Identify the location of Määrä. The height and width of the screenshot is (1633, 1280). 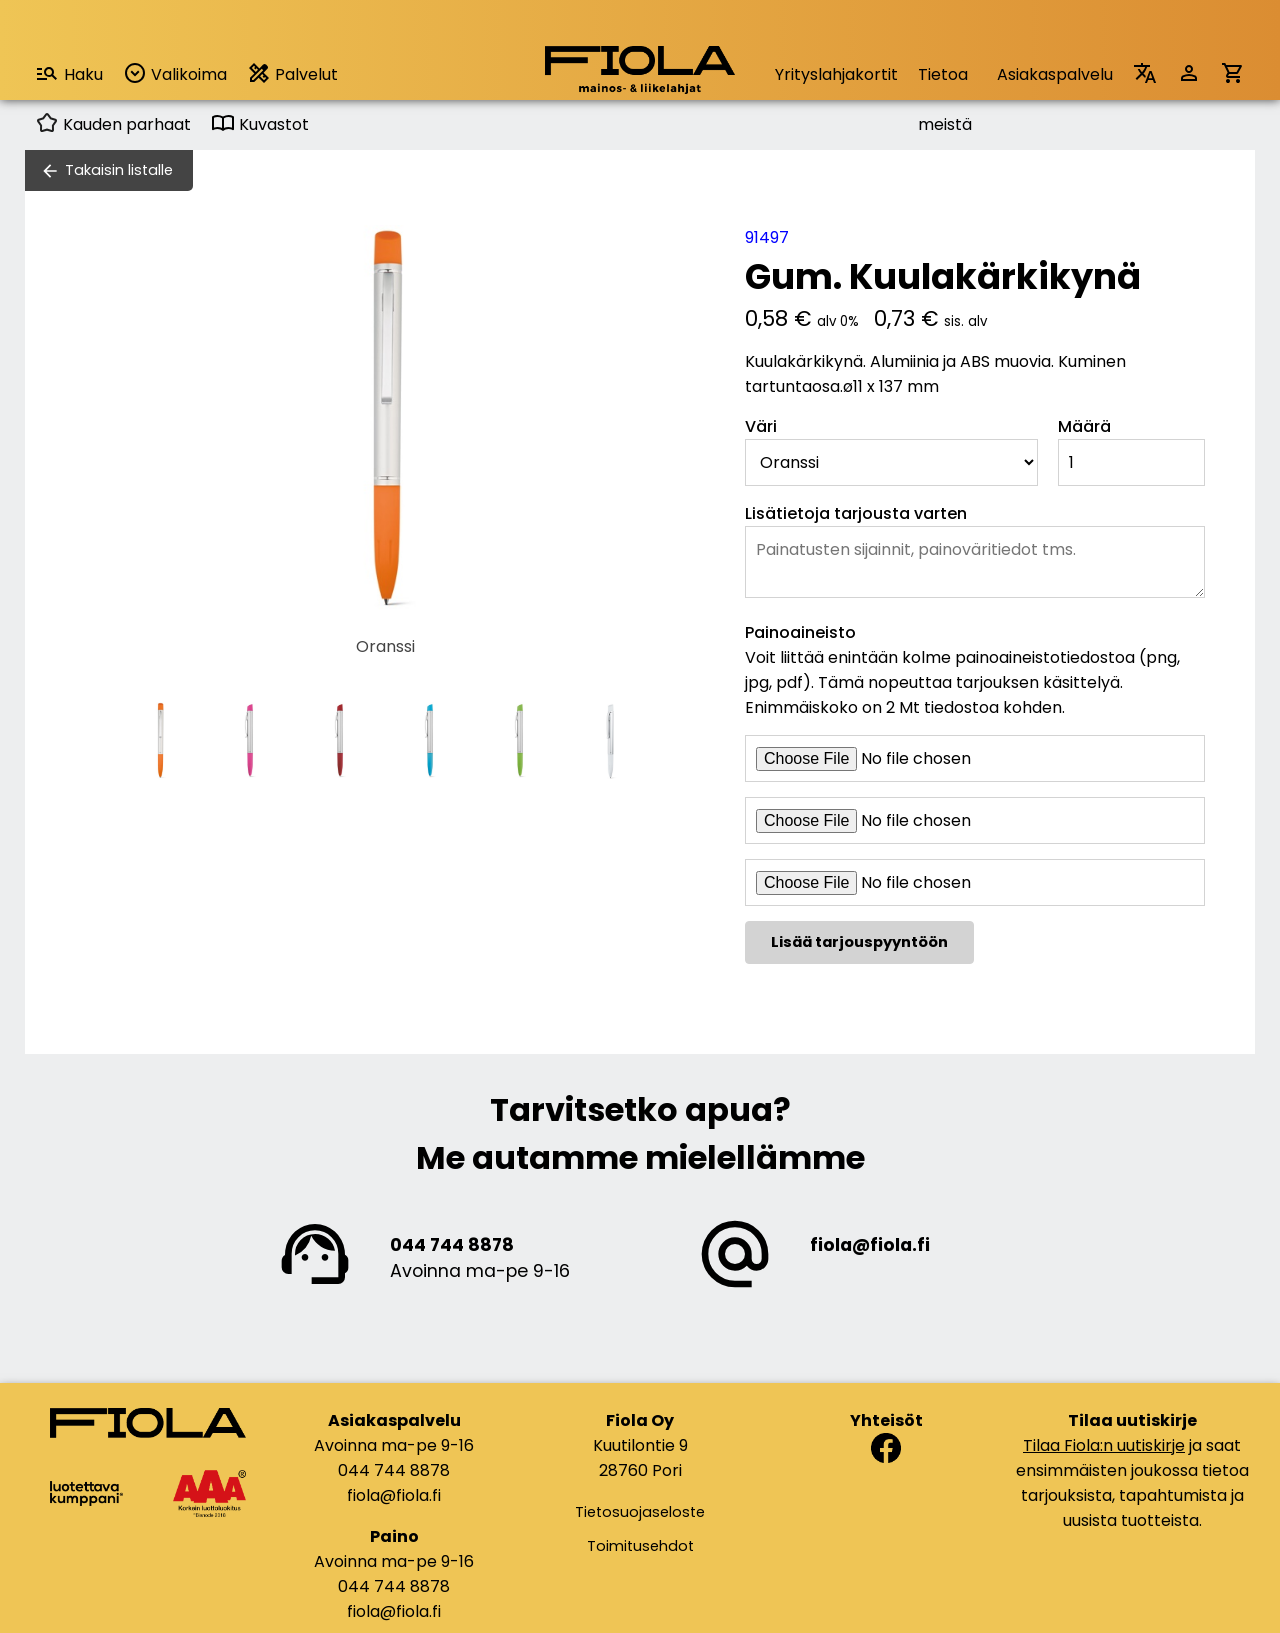
(1084, 426).